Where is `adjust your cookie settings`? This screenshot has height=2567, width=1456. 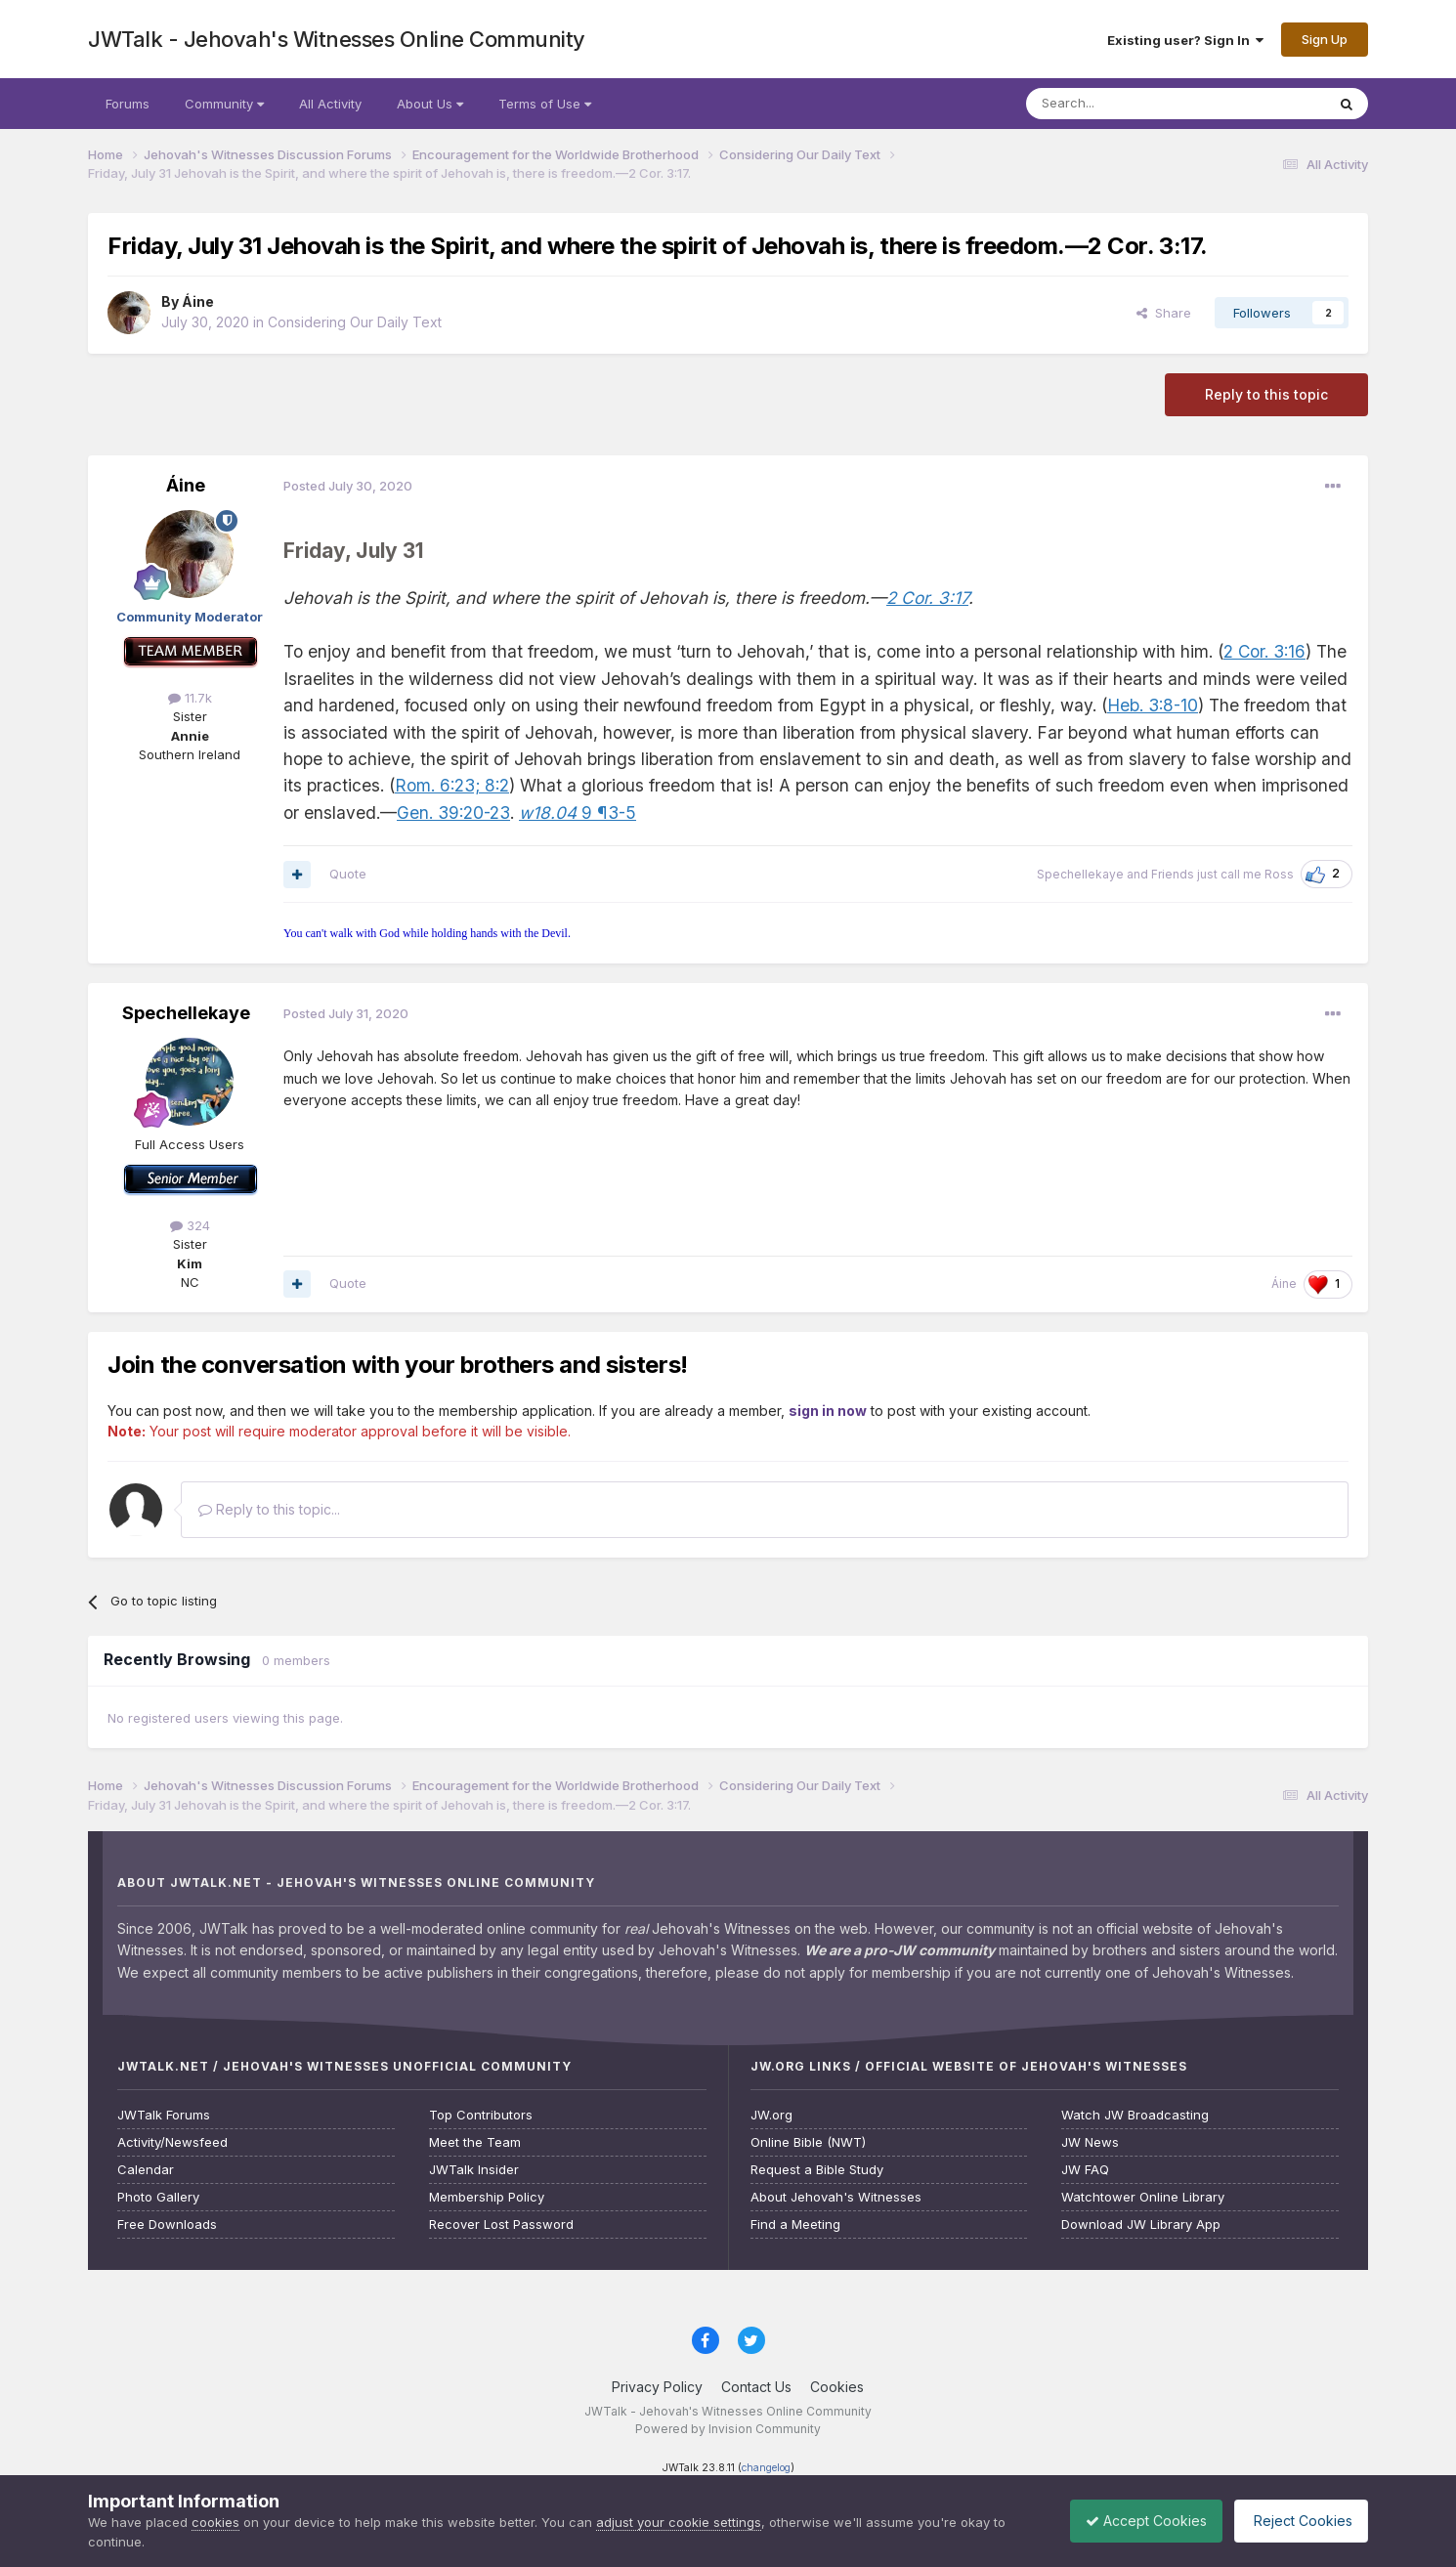 adjust your cookie settings is located at coordinates (678, 2522).